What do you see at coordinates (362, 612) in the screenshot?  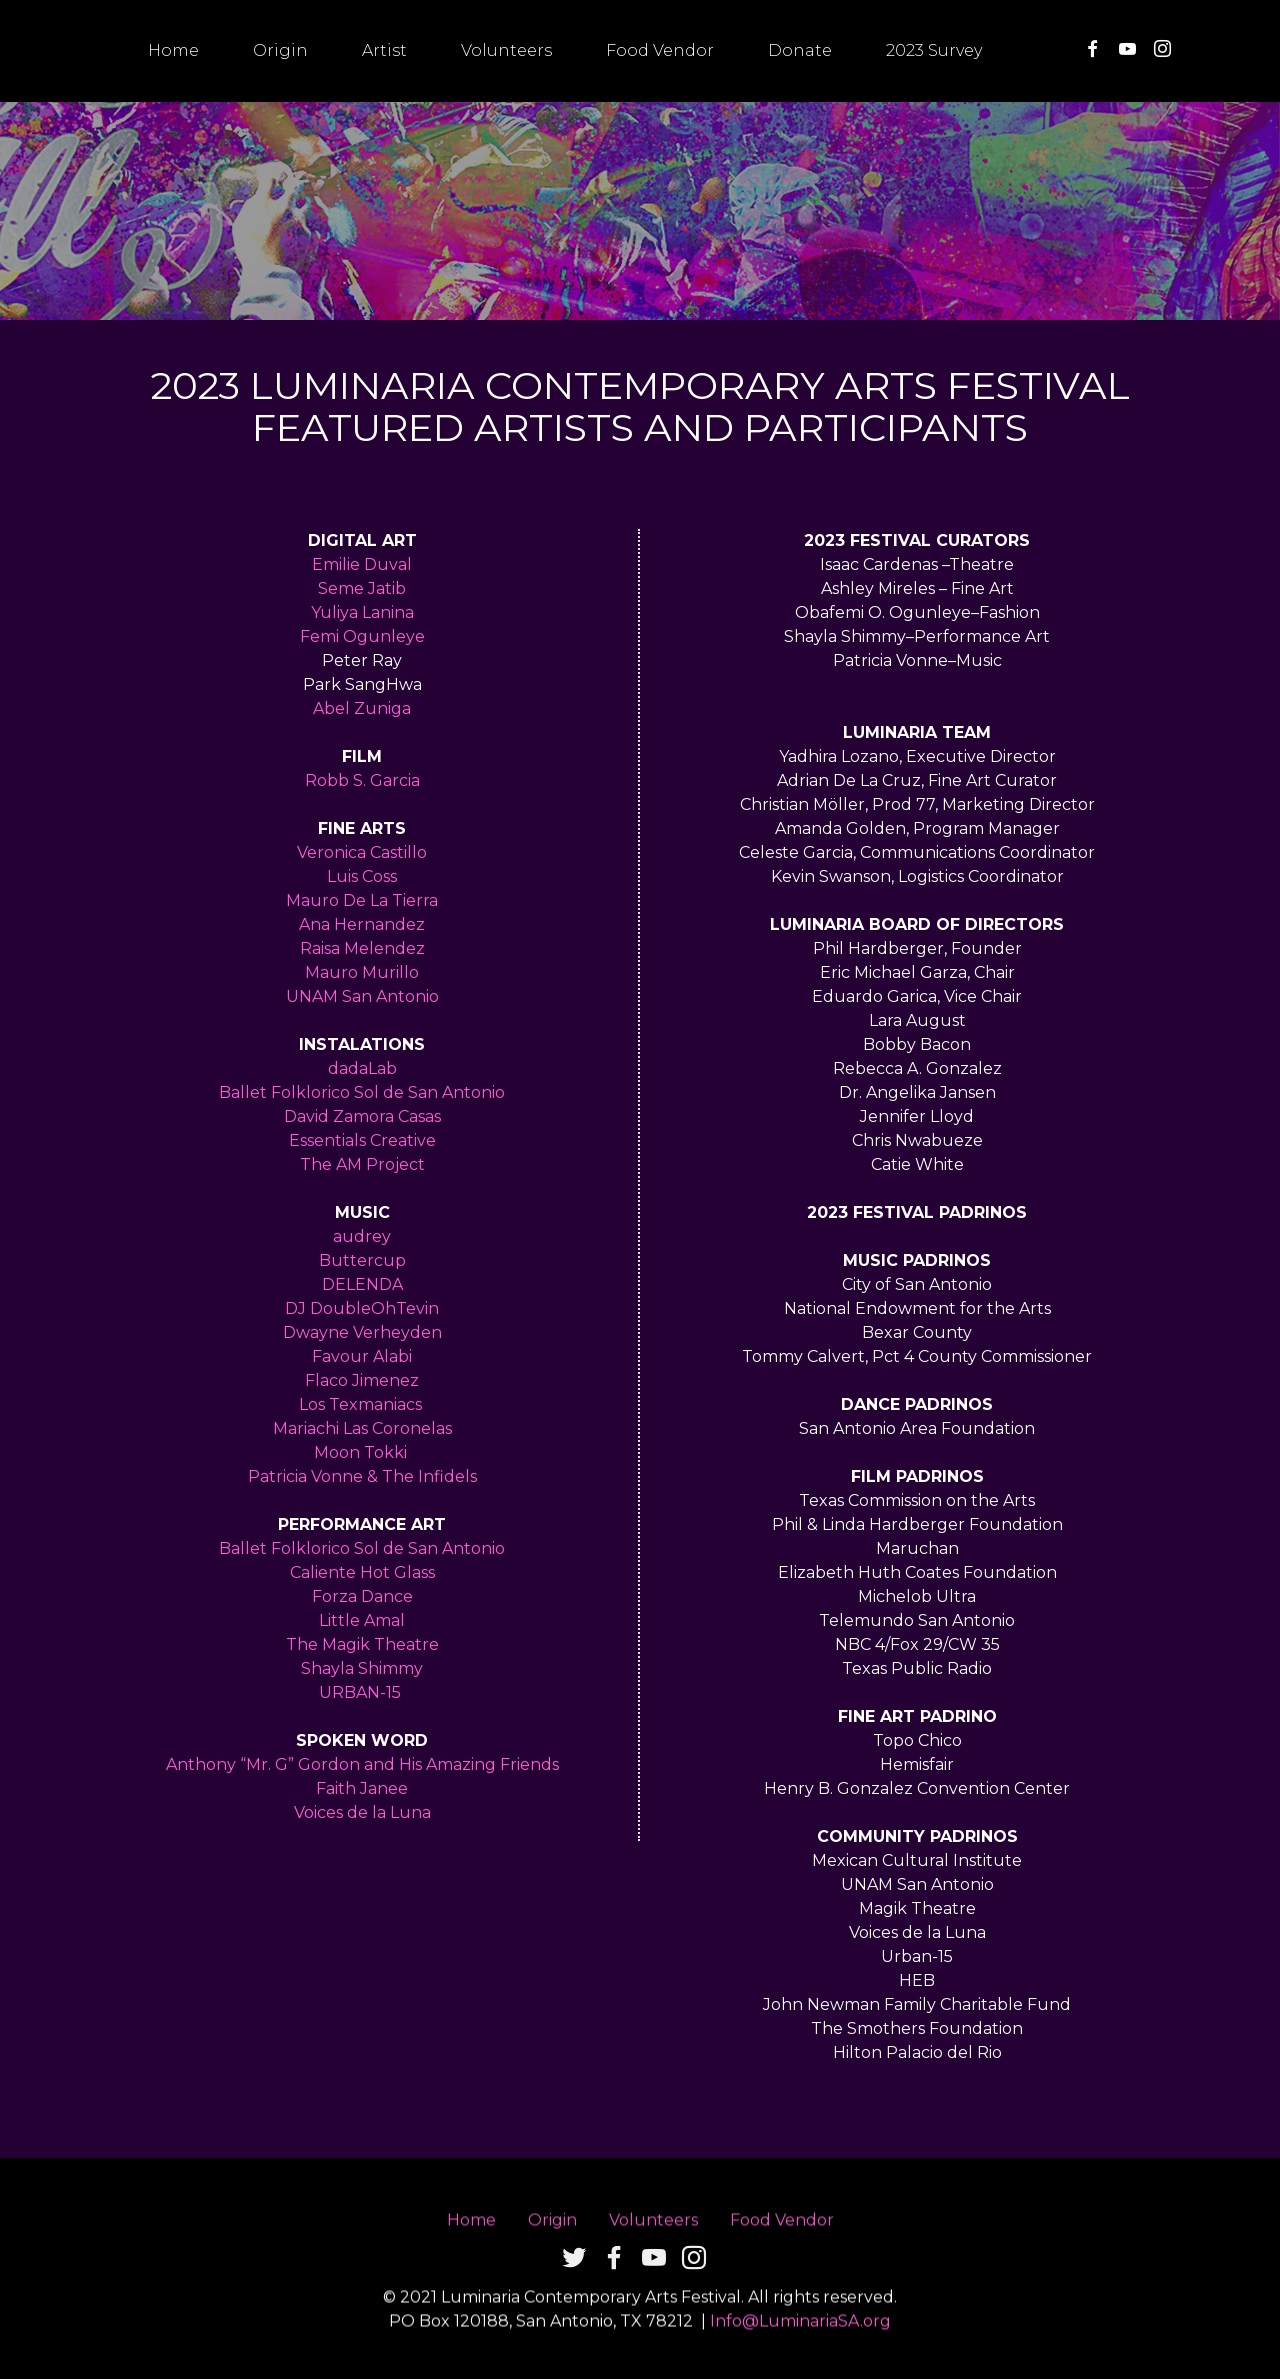 I see `Yuliya Lanina` at bounding box center [362, 612].